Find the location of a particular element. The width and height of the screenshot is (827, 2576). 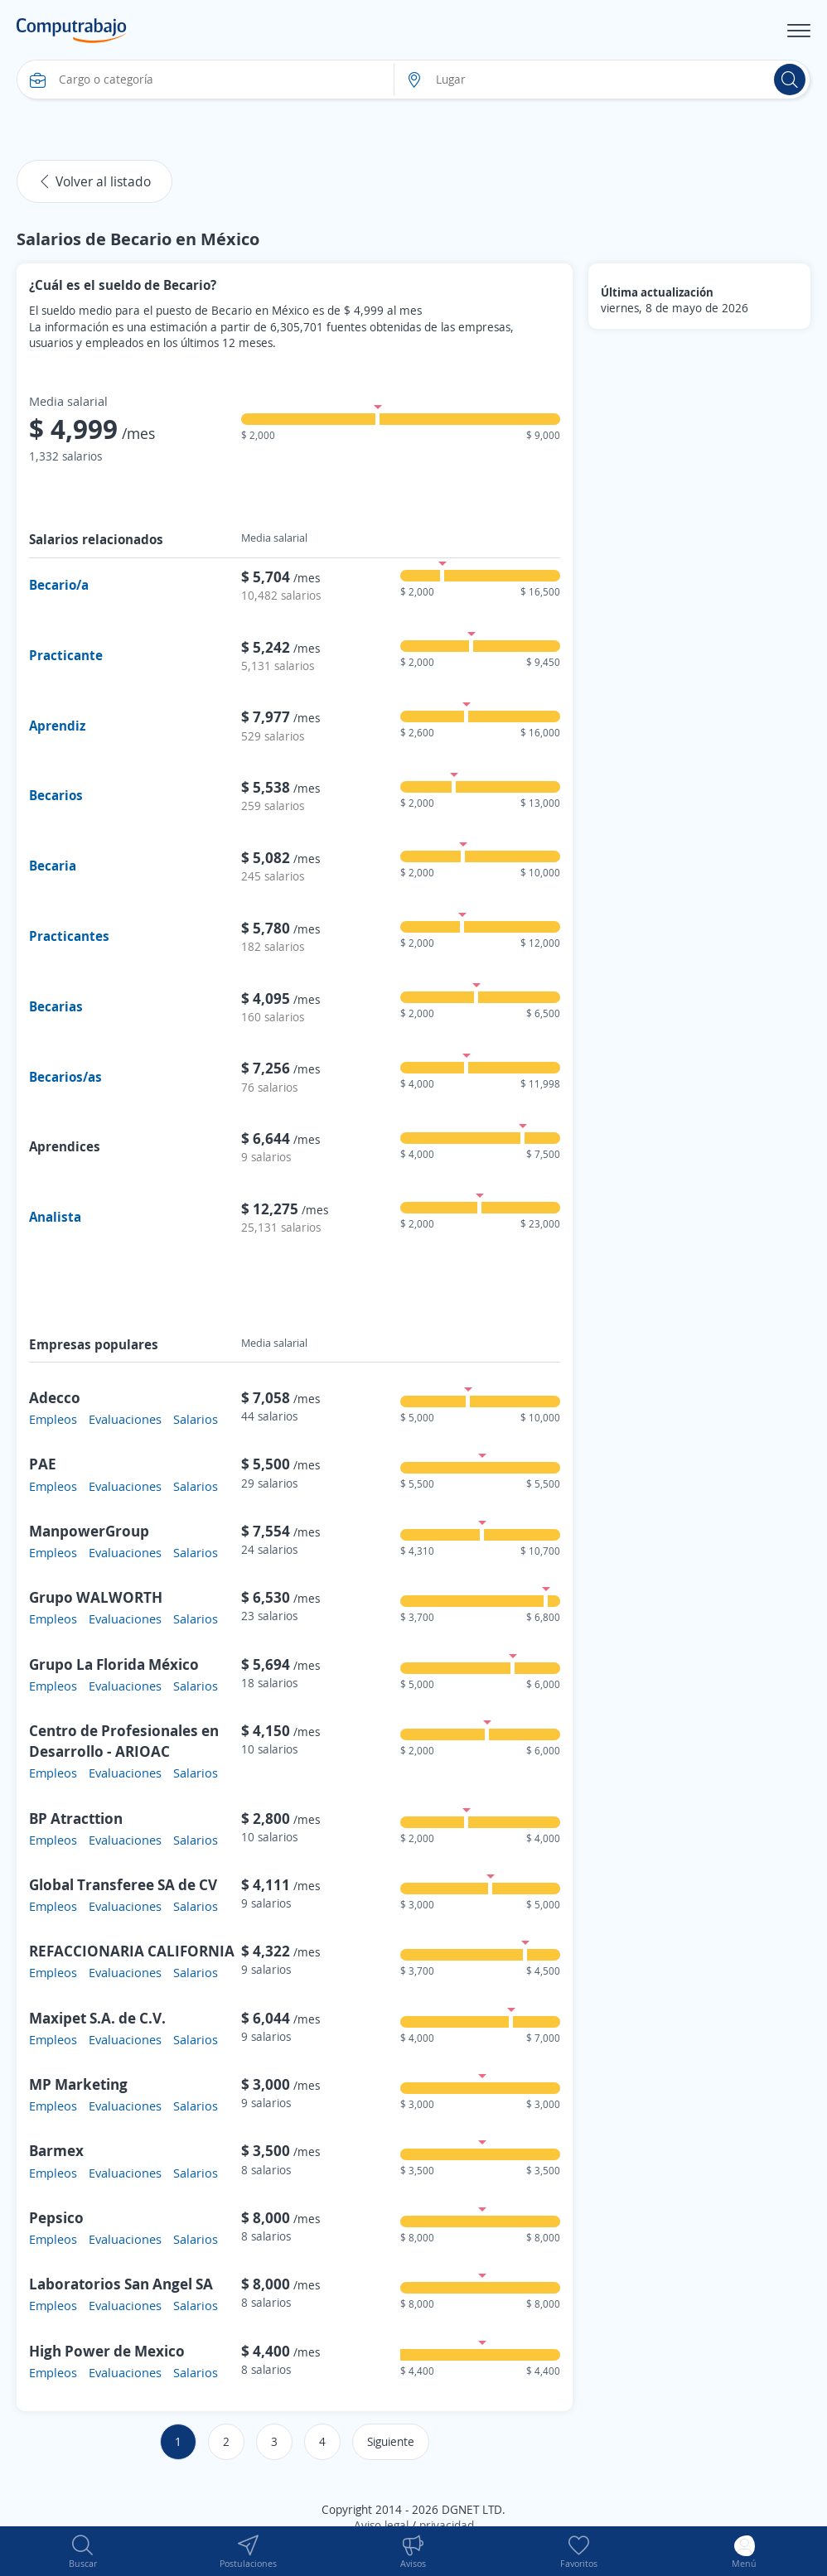

Salarios is located at coordinates (195, 1419).